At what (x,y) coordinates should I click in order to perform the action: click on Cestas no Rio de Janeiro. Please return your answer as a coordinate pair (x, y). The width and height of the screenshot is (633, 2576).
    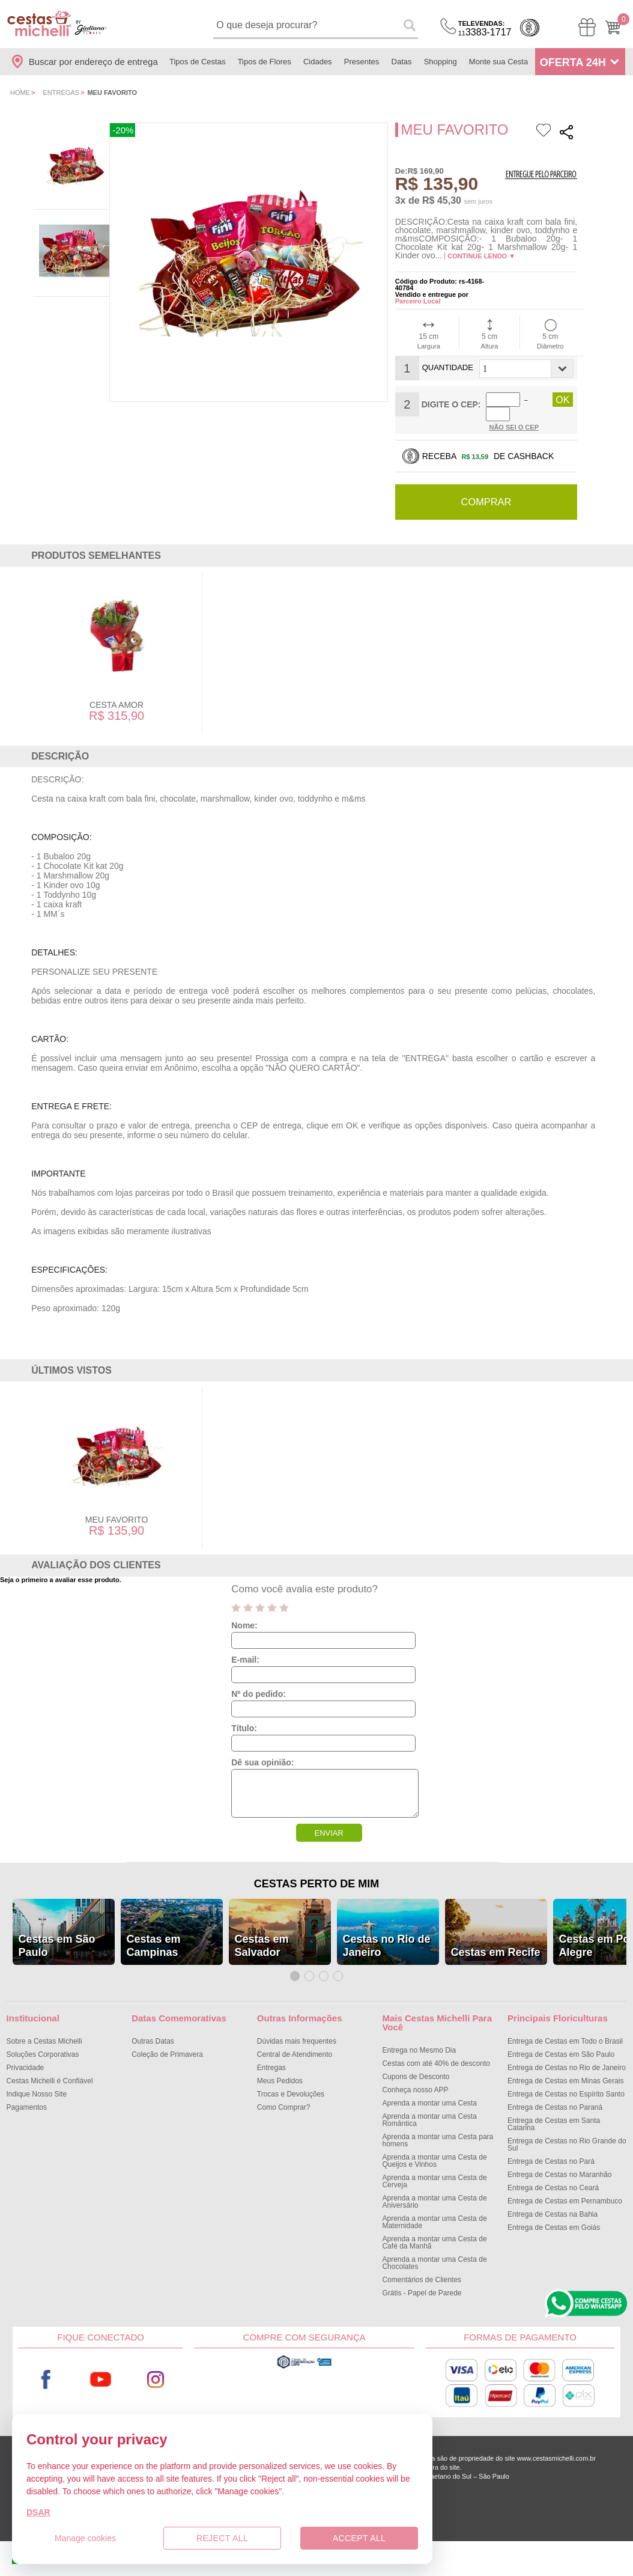
    Looking at the image, I should click on (387, 1932).